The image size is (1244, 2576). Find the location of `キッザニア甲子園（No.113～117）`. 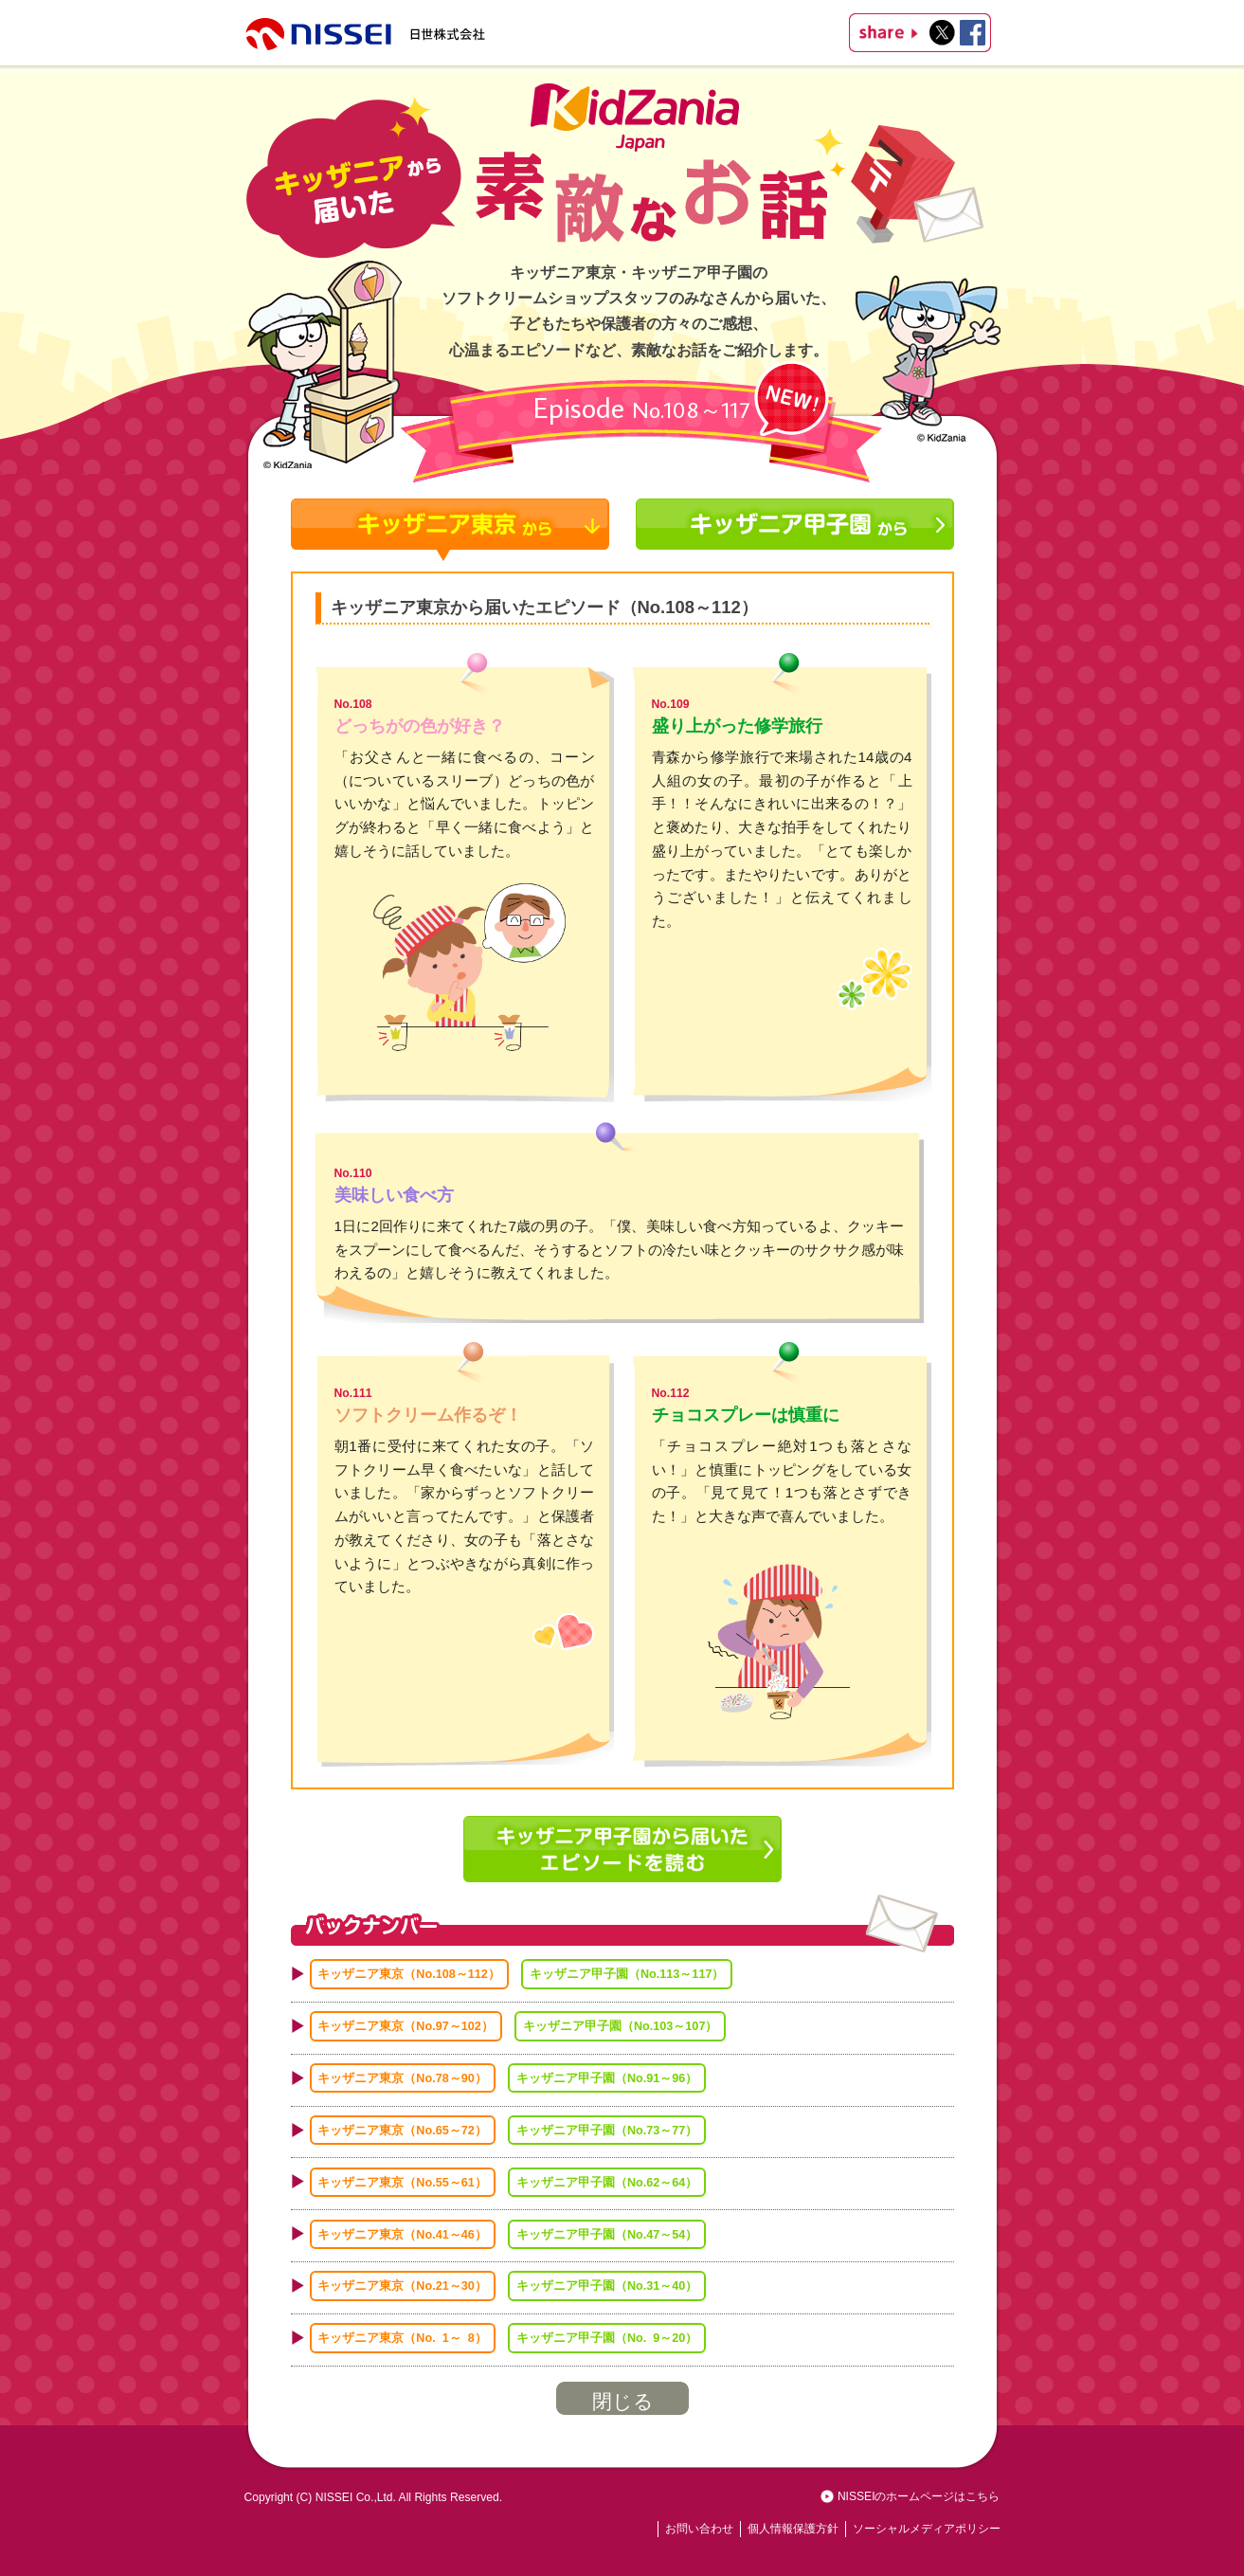

キッザニア甲子園（No.113～117） is located at coordinates (627, 1974).